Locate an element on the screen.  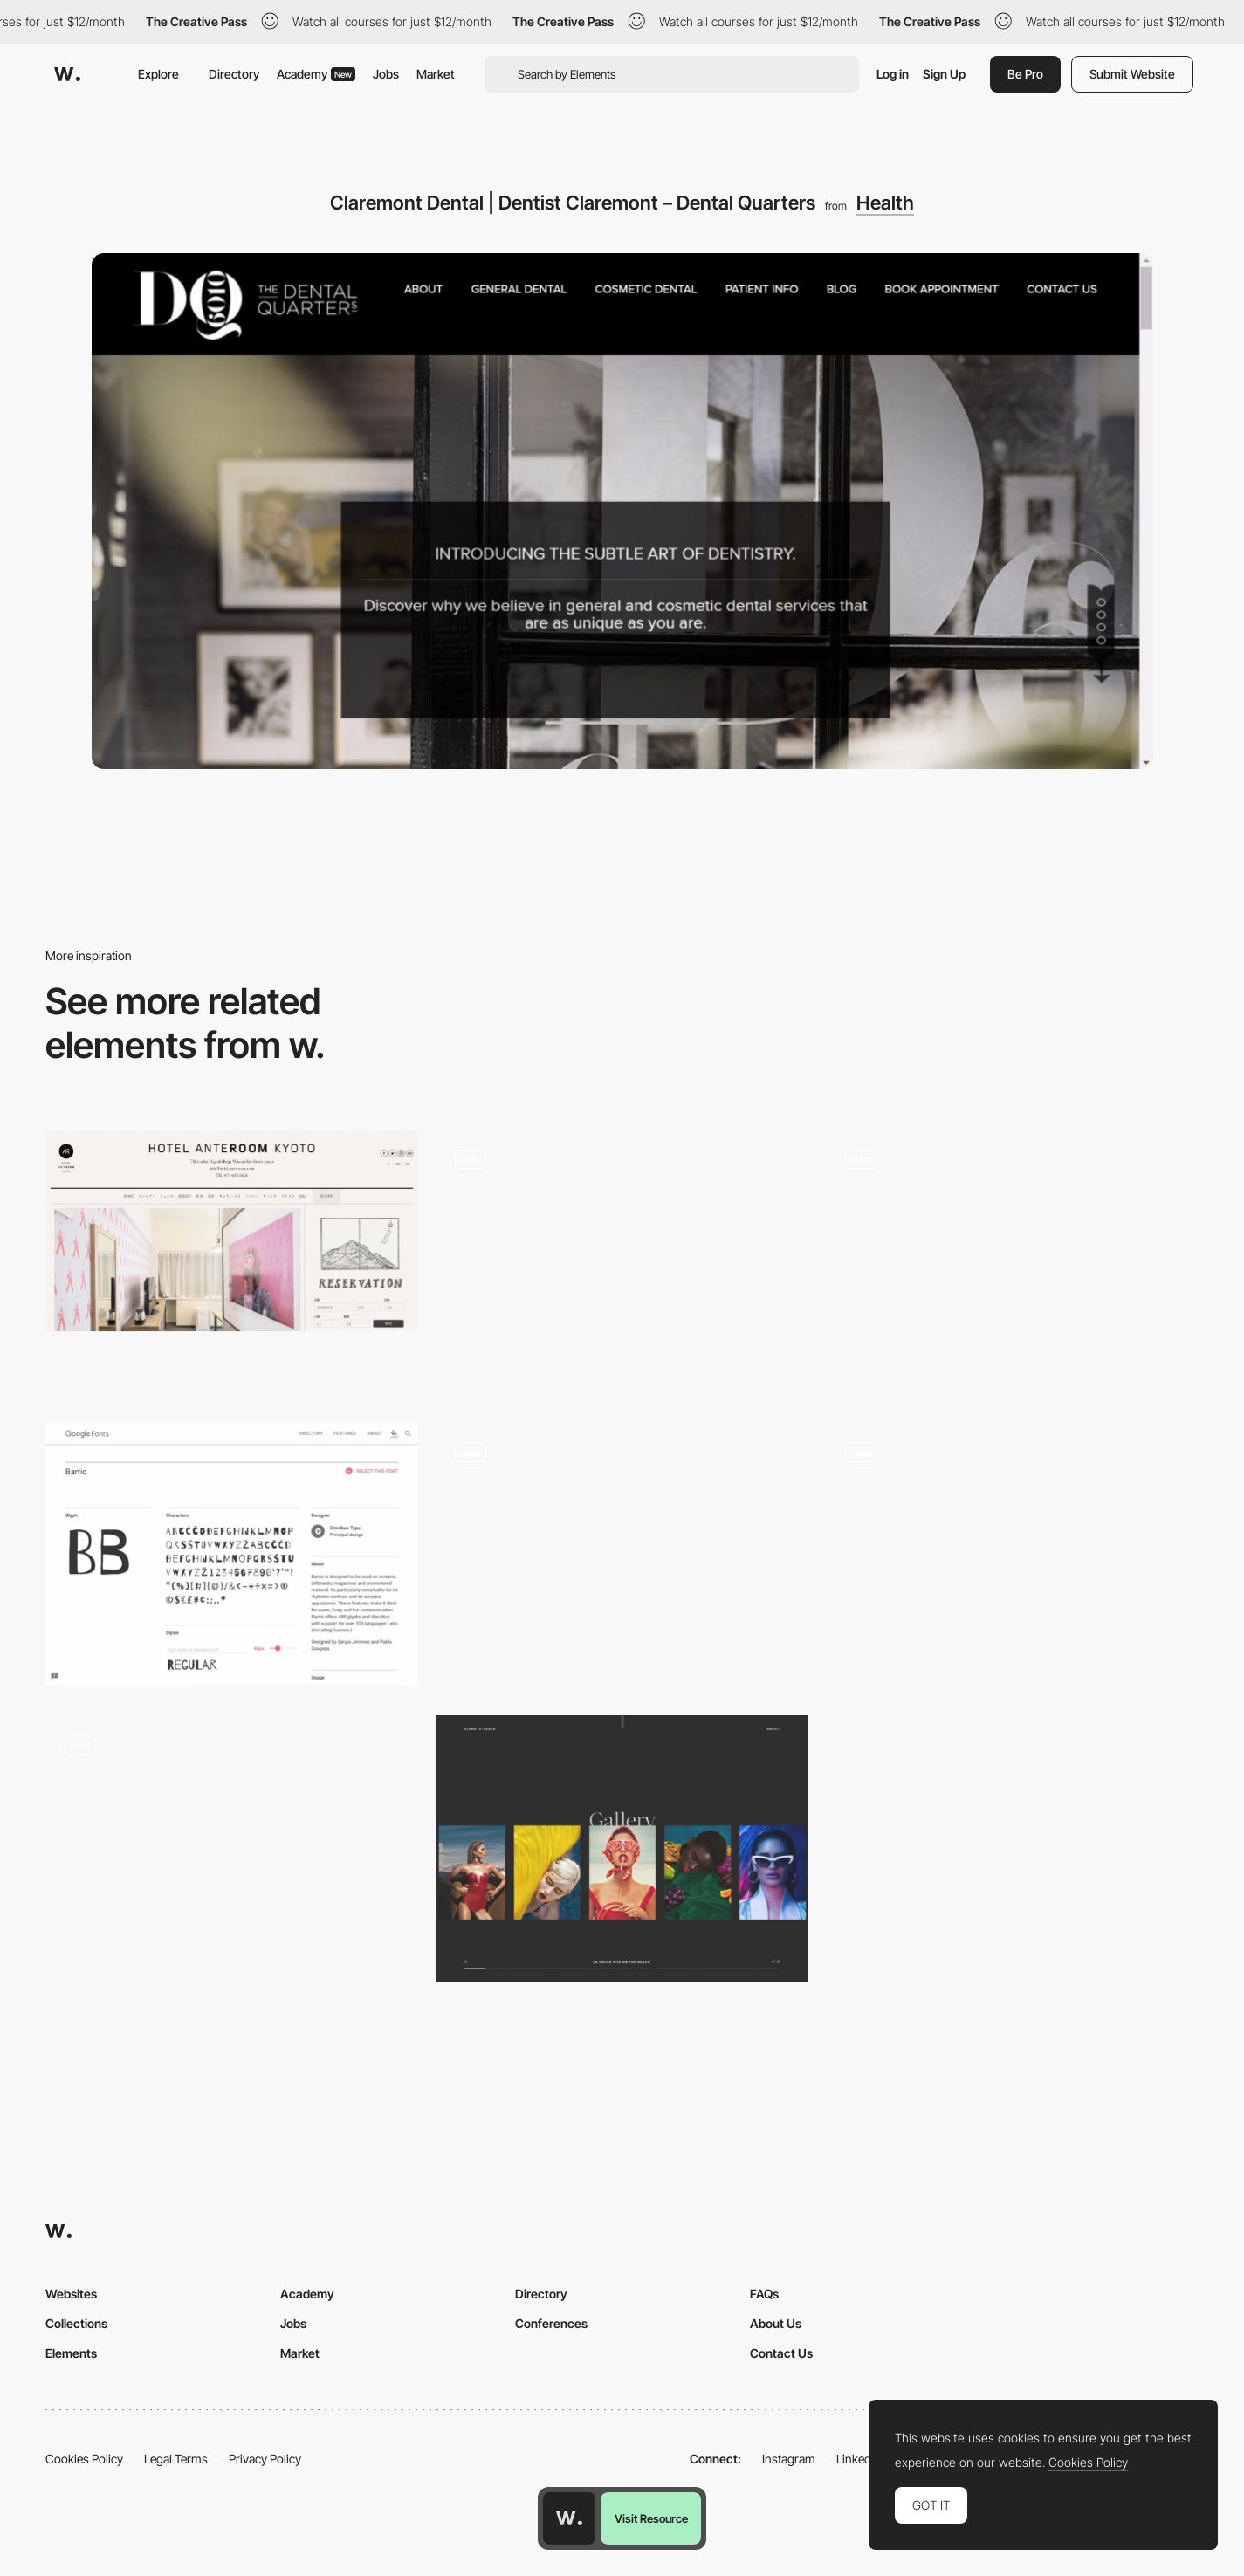
Instagram is located at coordinates (788, 2458).